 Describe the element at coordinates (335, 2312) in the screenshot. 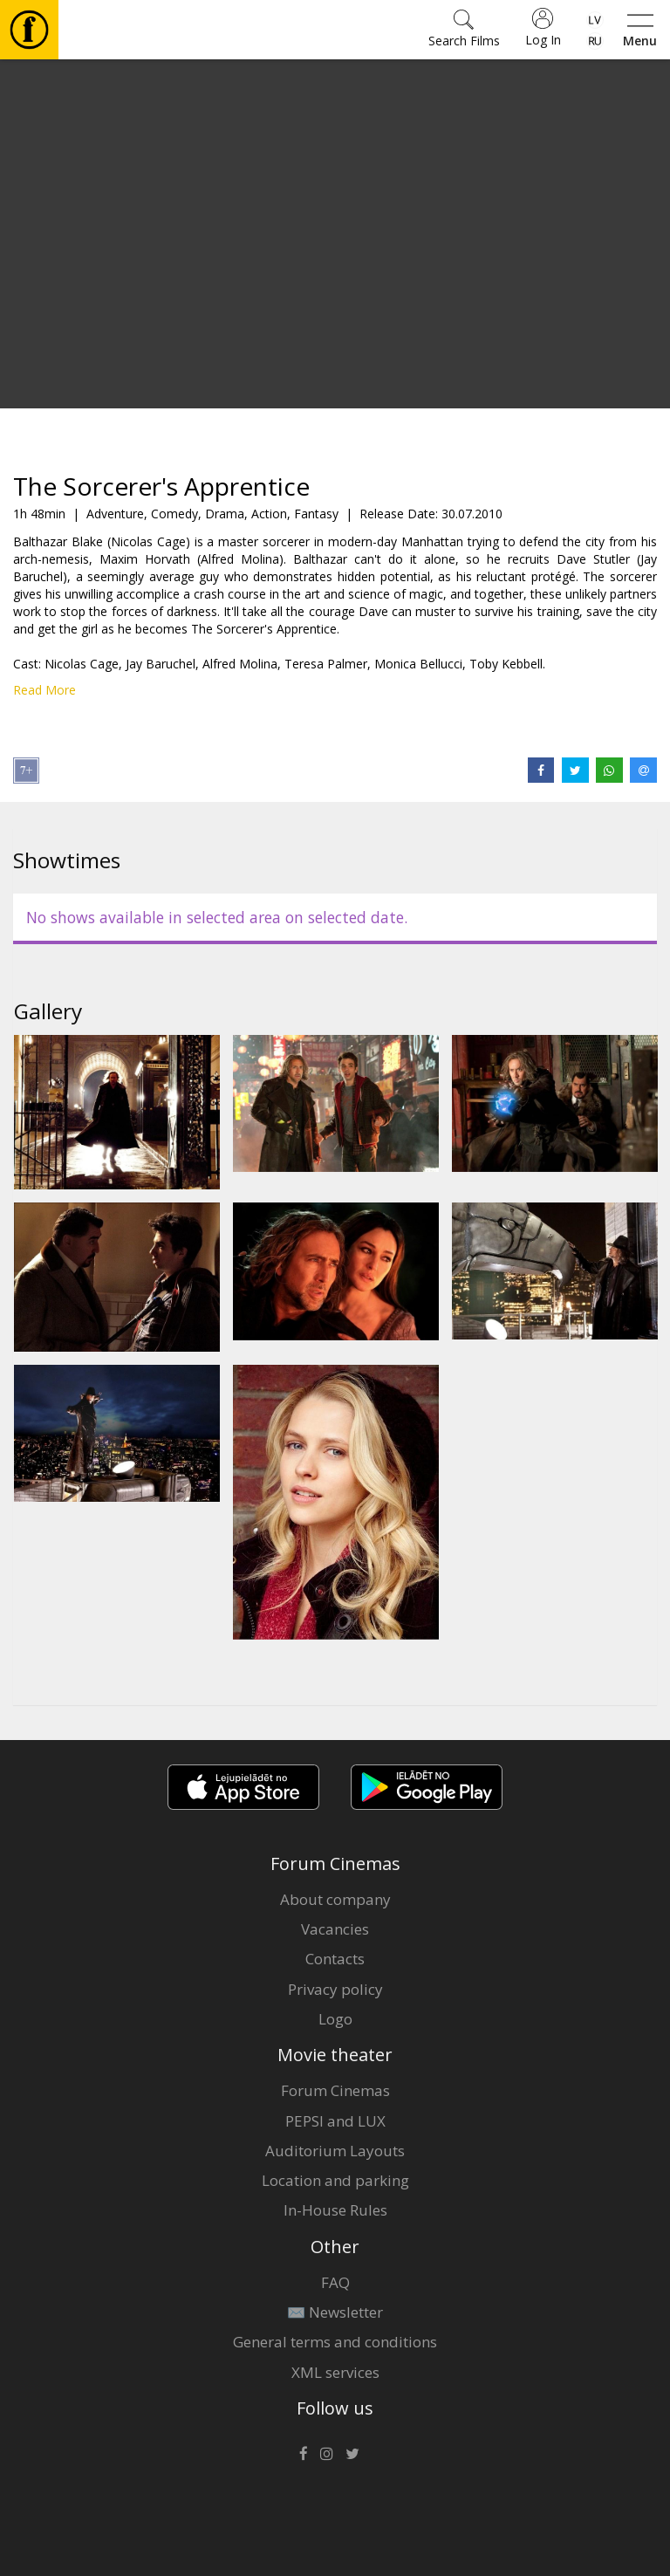

I see `✉️ Newsletter` at that location.